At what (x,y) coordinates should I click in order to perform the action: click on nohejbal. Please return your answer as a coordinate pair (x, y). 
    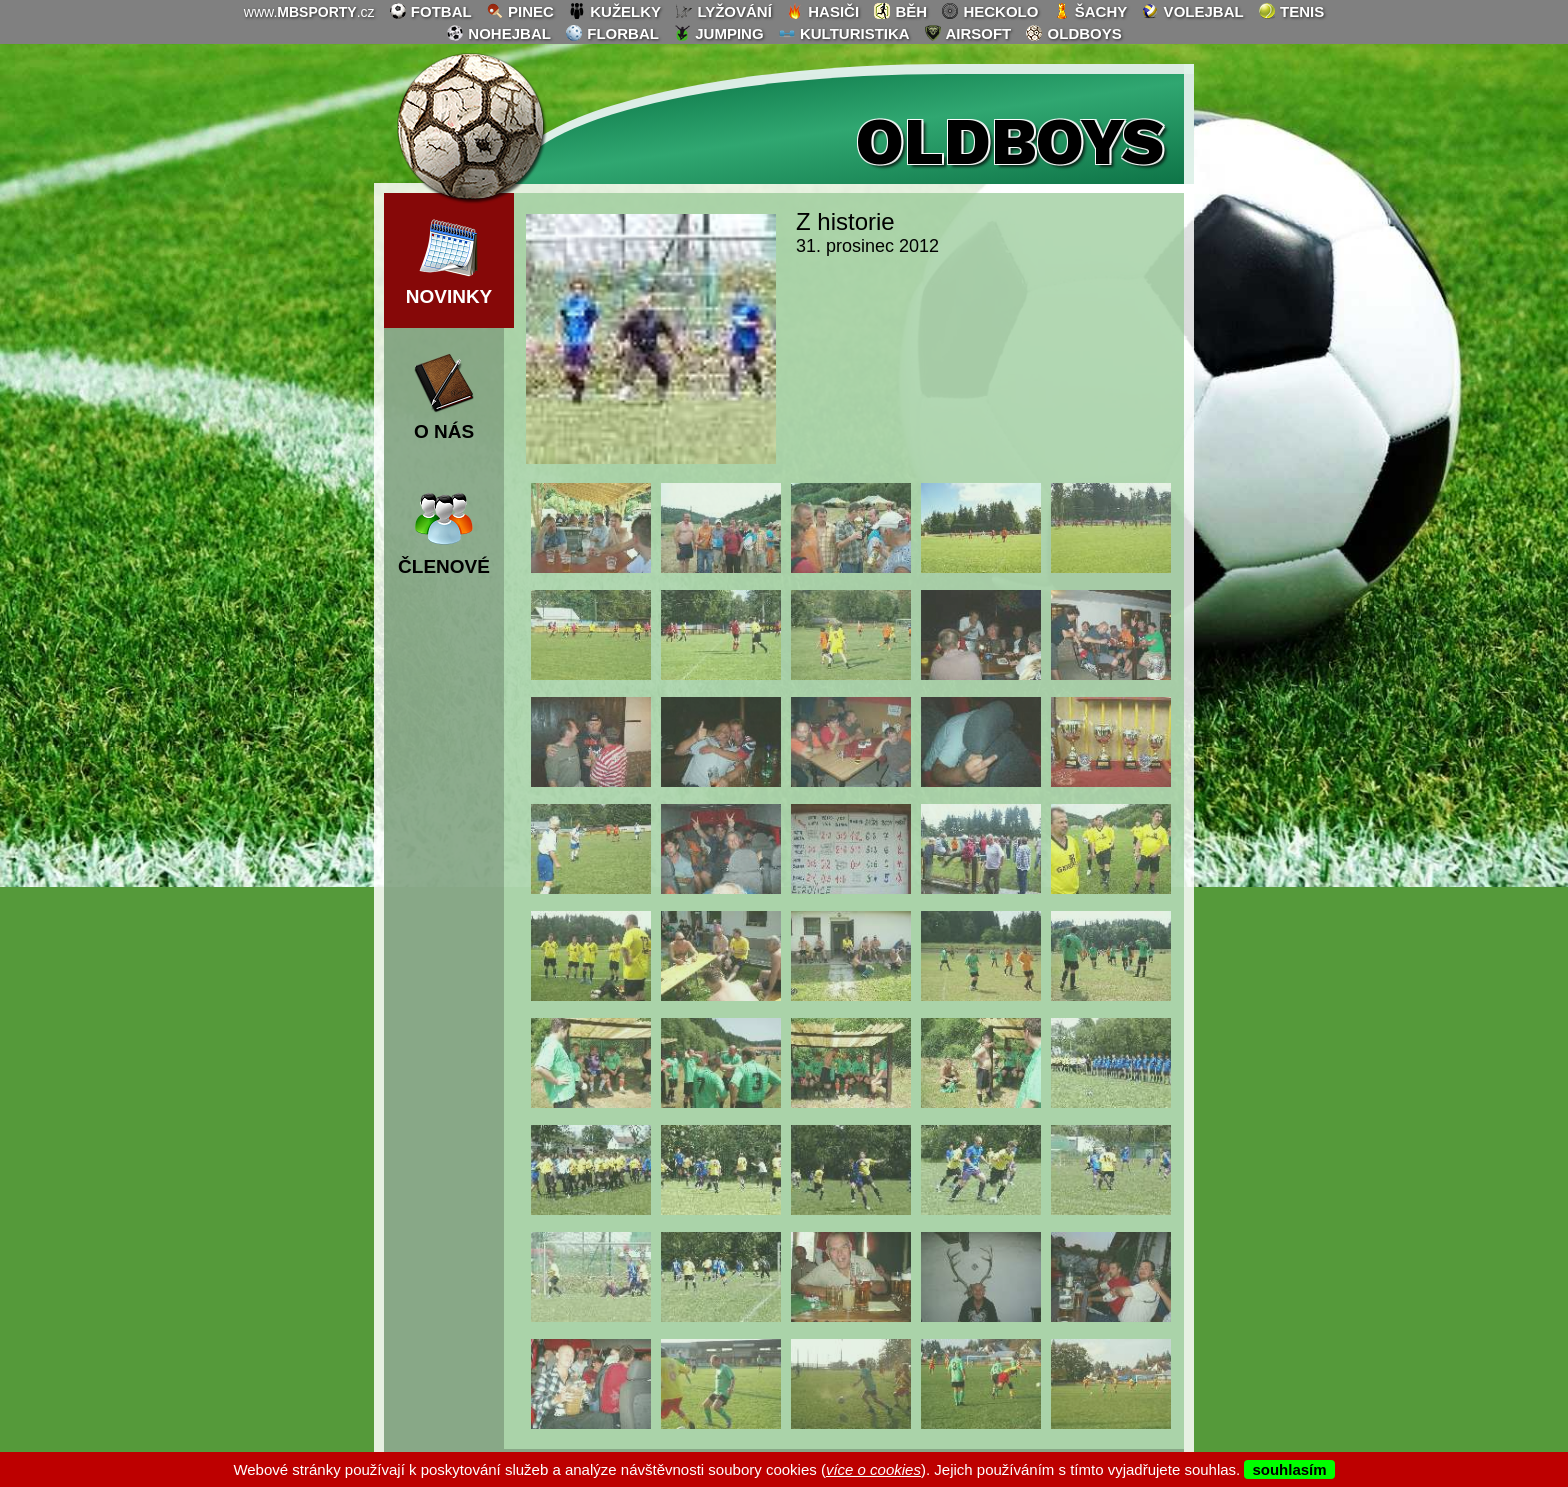
    Looking at the image, I should click on (498, 33).